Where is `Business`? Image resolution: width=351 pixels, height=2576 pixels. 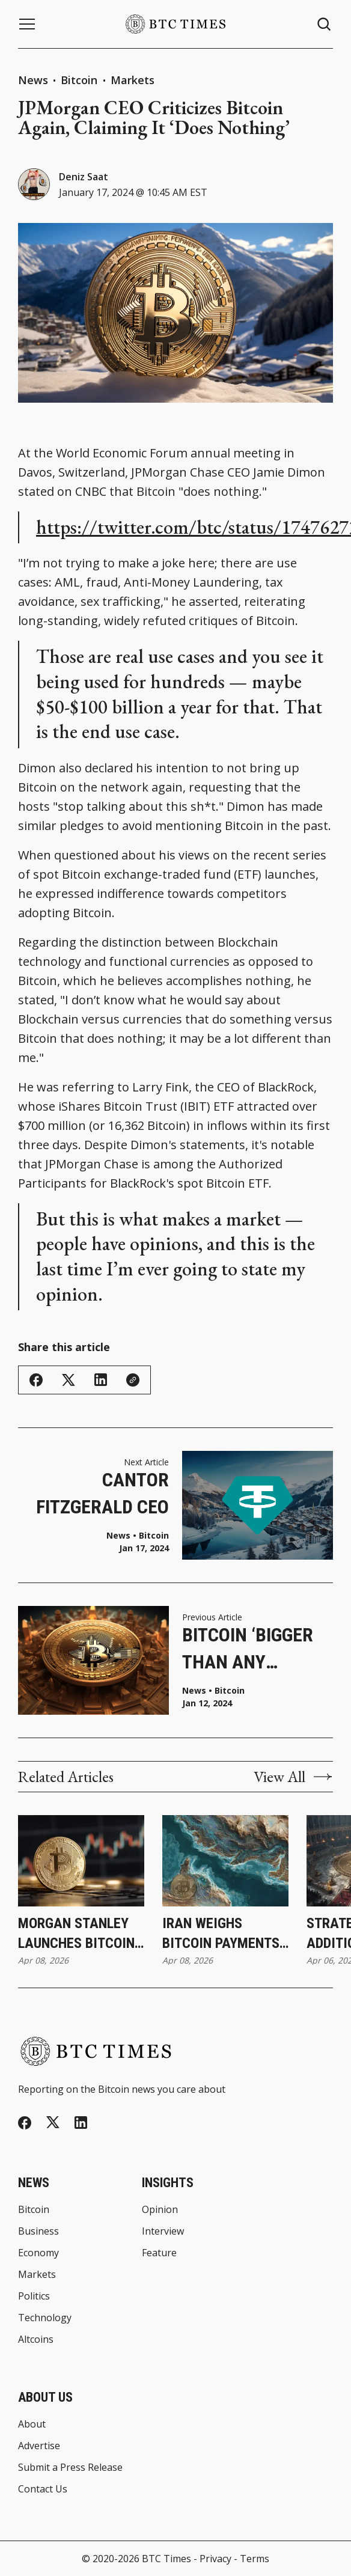 Business is located at coordinates (38, 2231).